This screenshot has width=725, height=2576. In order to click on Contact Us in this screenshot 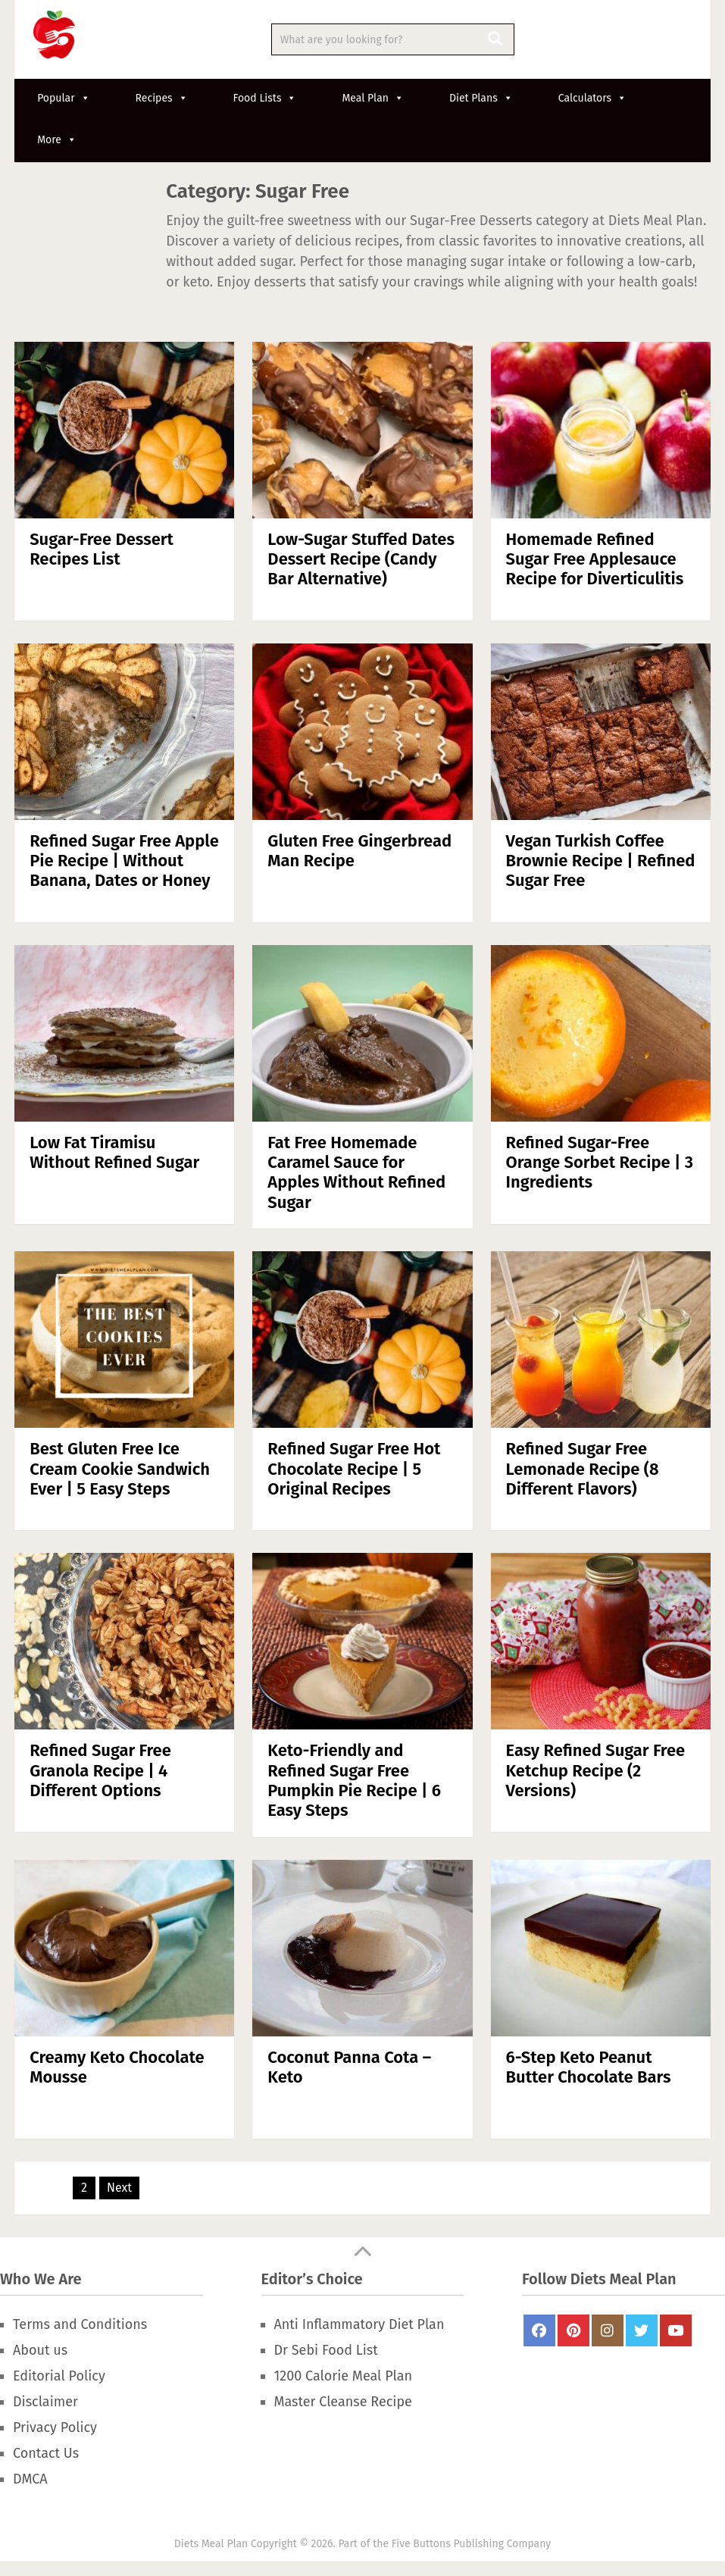, I will do `click(46, 2453)`.